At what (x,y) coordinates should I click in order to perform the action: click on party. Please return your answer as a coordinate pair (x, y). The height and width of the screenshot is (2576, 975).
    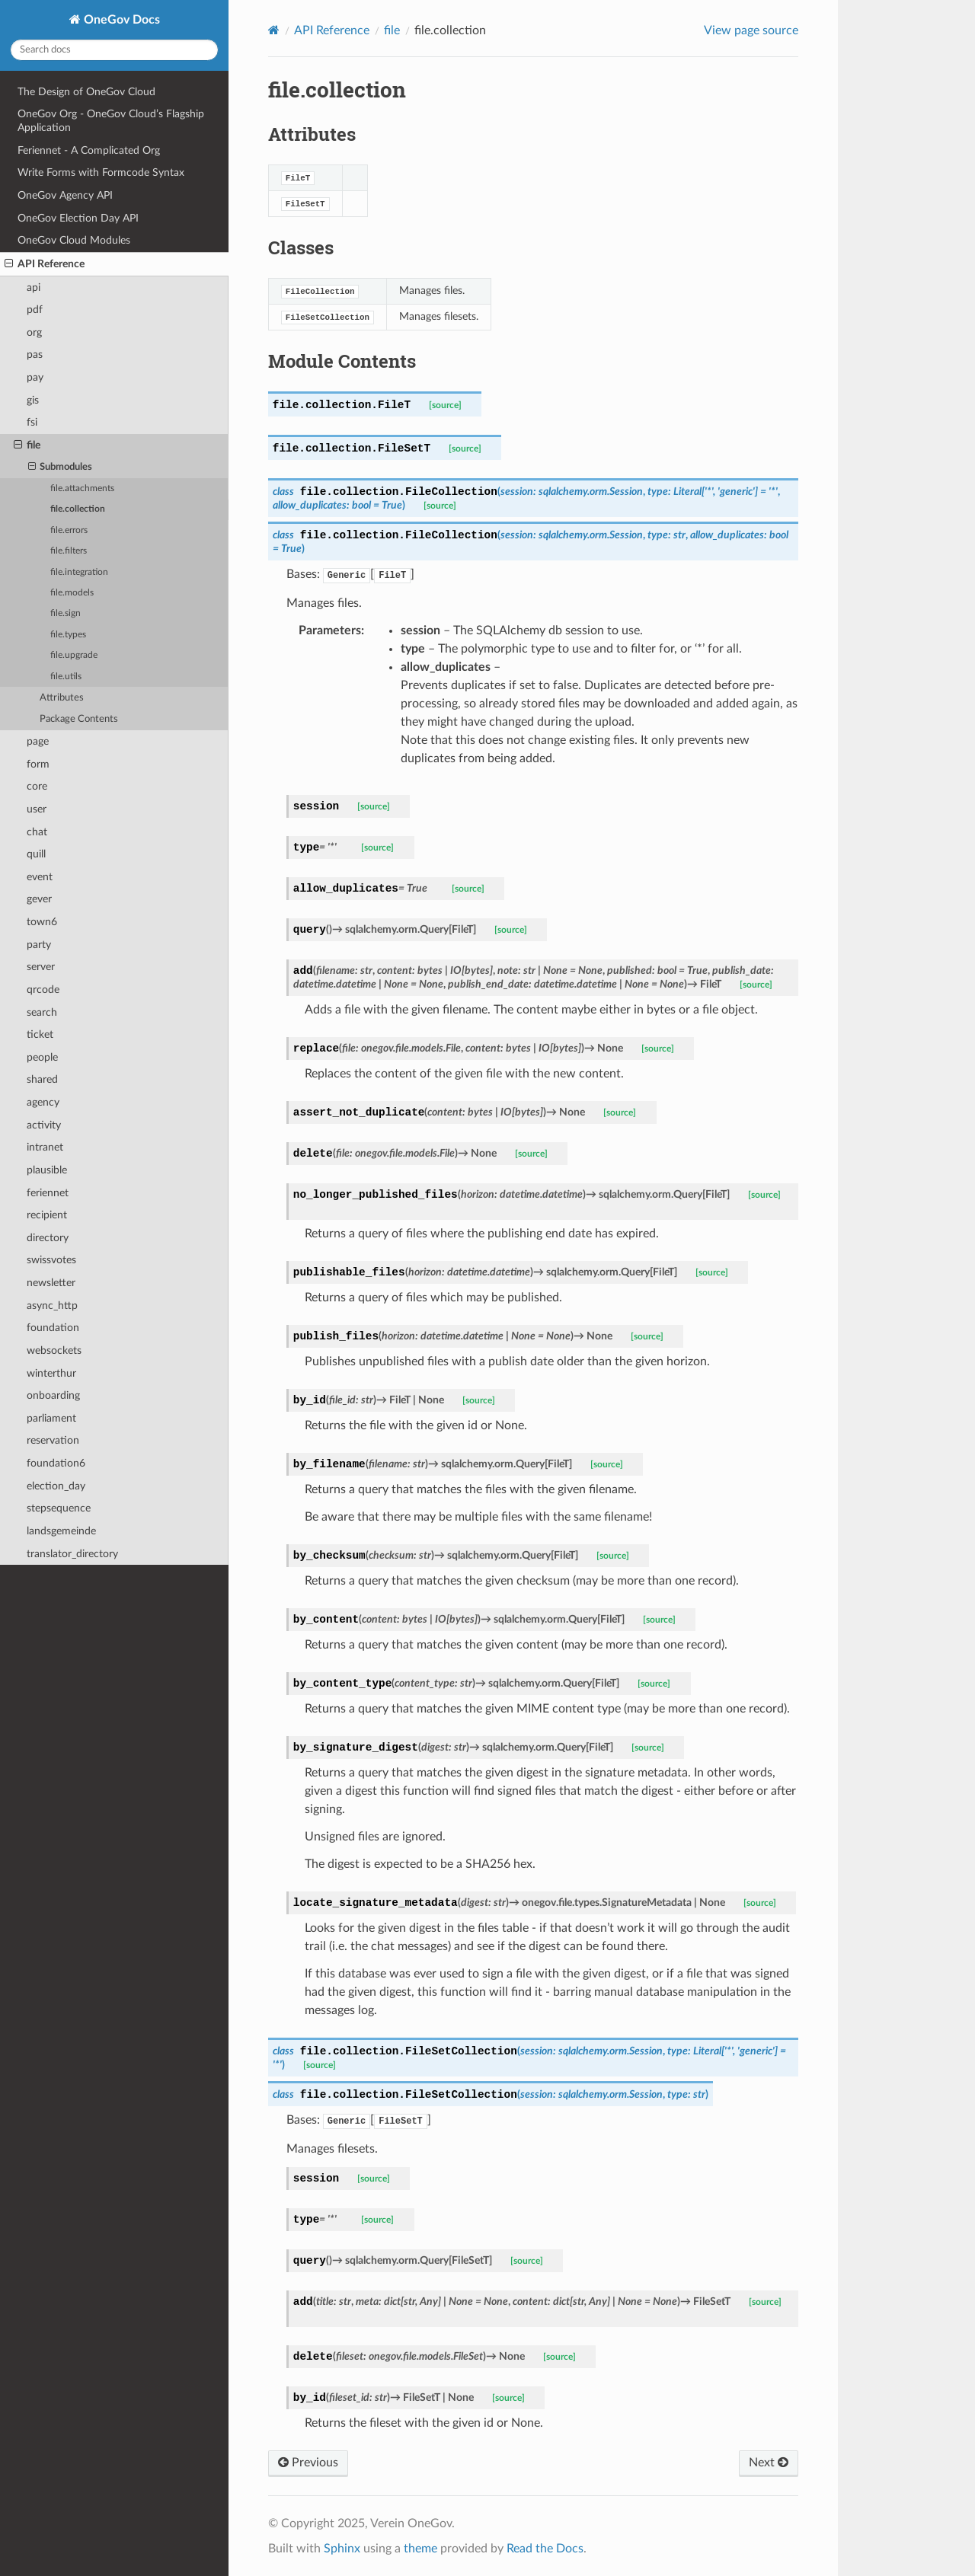
    Looking at the image, I should click on (39, 944).